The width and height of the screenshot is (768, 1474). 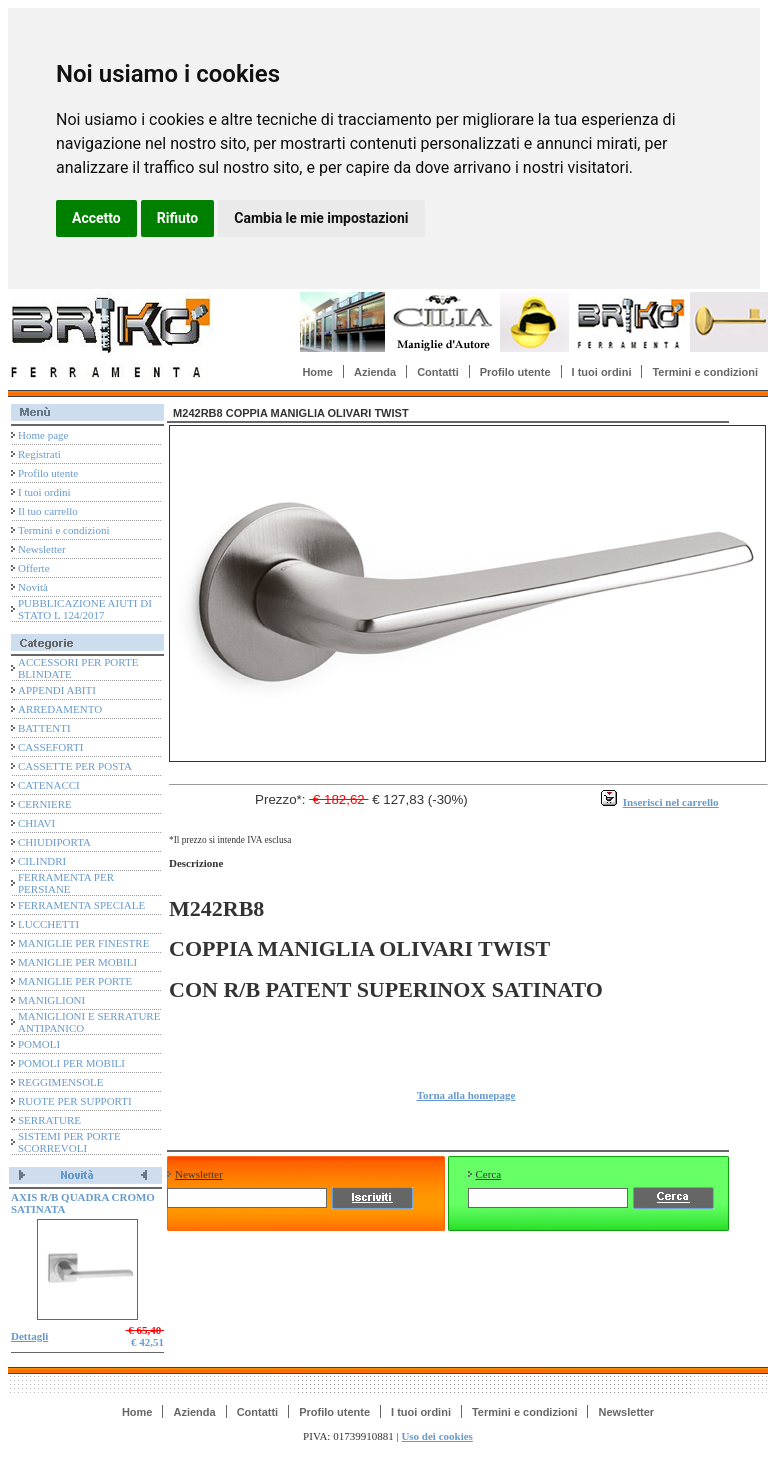 What do you see at coordinates (83, 943) in the screenshot?
I see `MANIGLIE PER FINESTRE` at bounding box center [83, 943].